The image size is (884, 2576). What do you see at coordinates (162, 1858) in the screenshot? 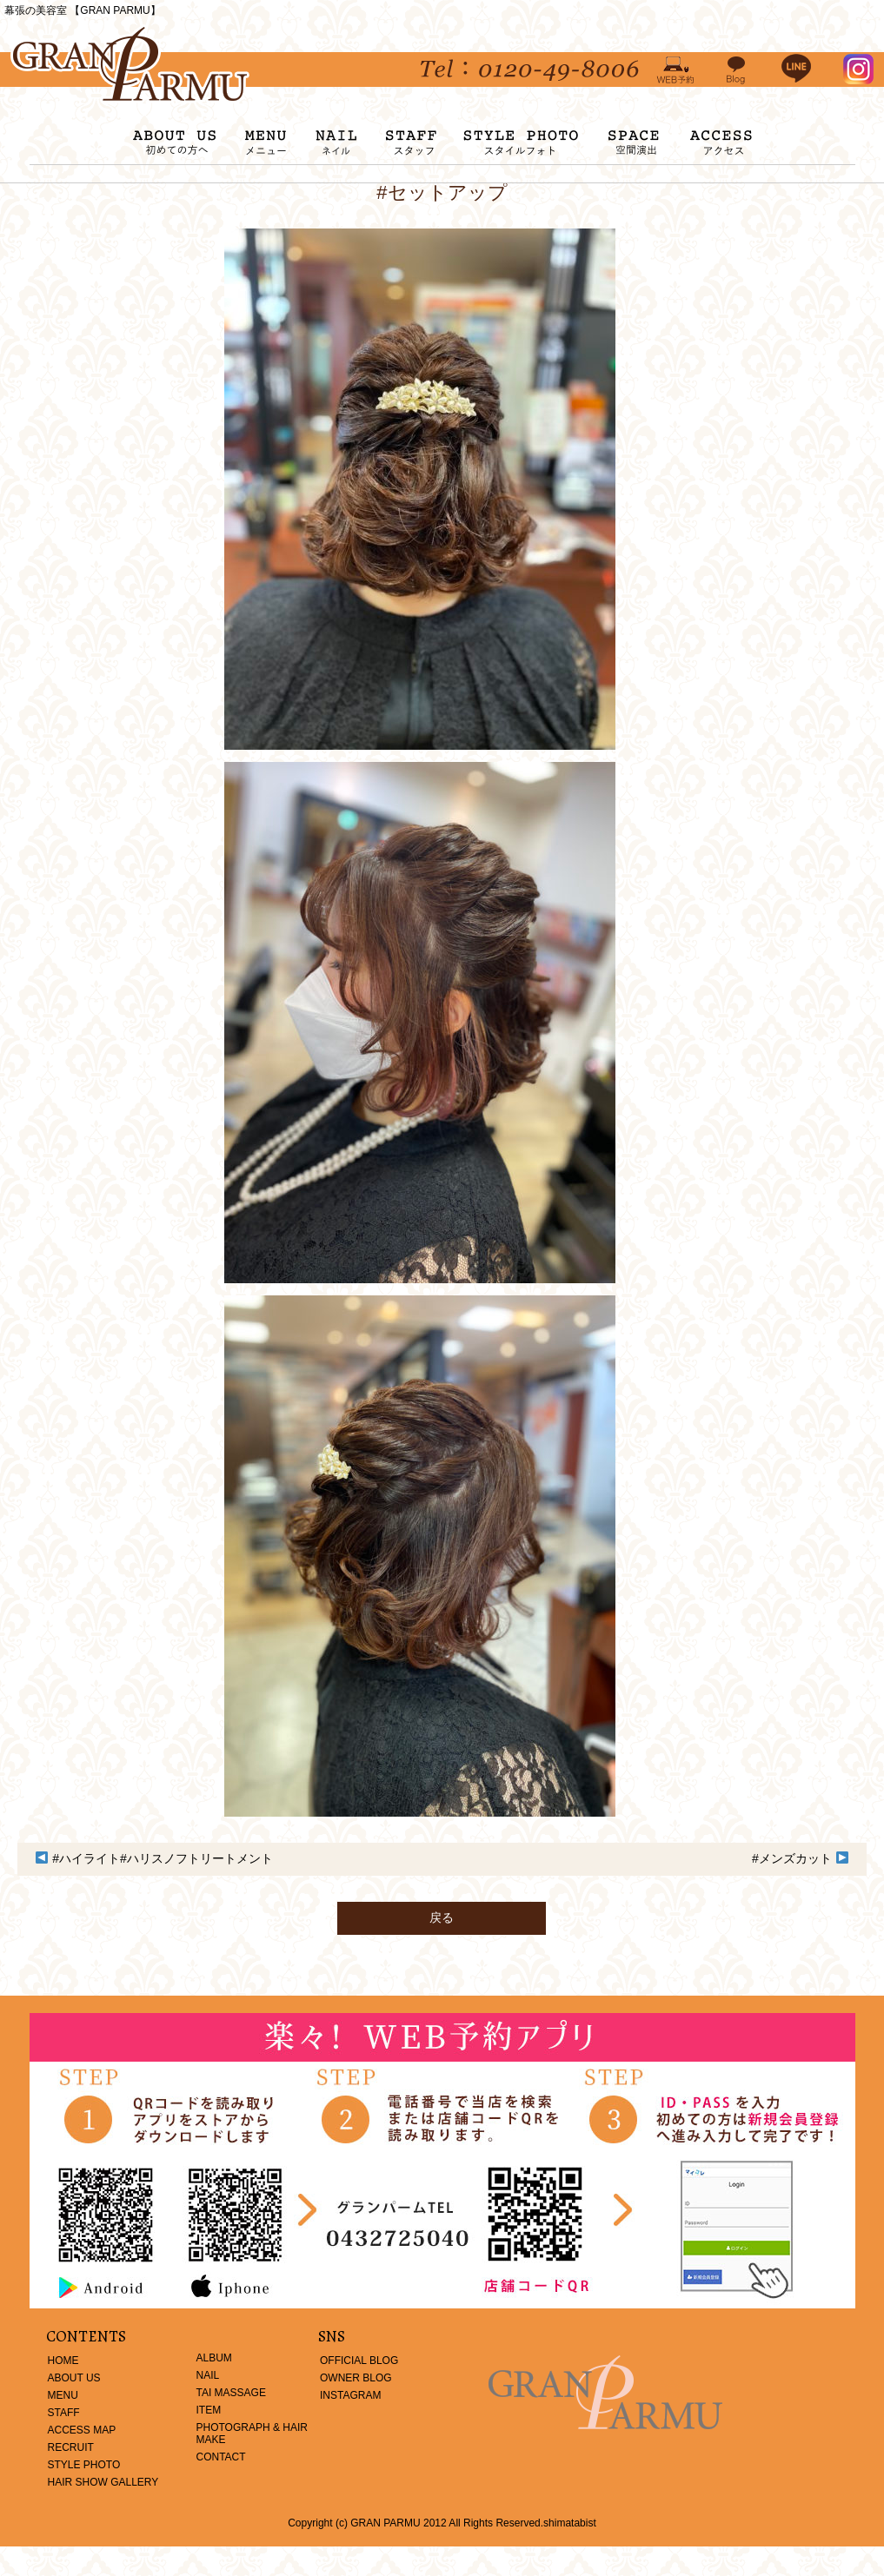
I see `#ハイライト#ハリスノフトリートメント` at bounding box center [162, 1858].